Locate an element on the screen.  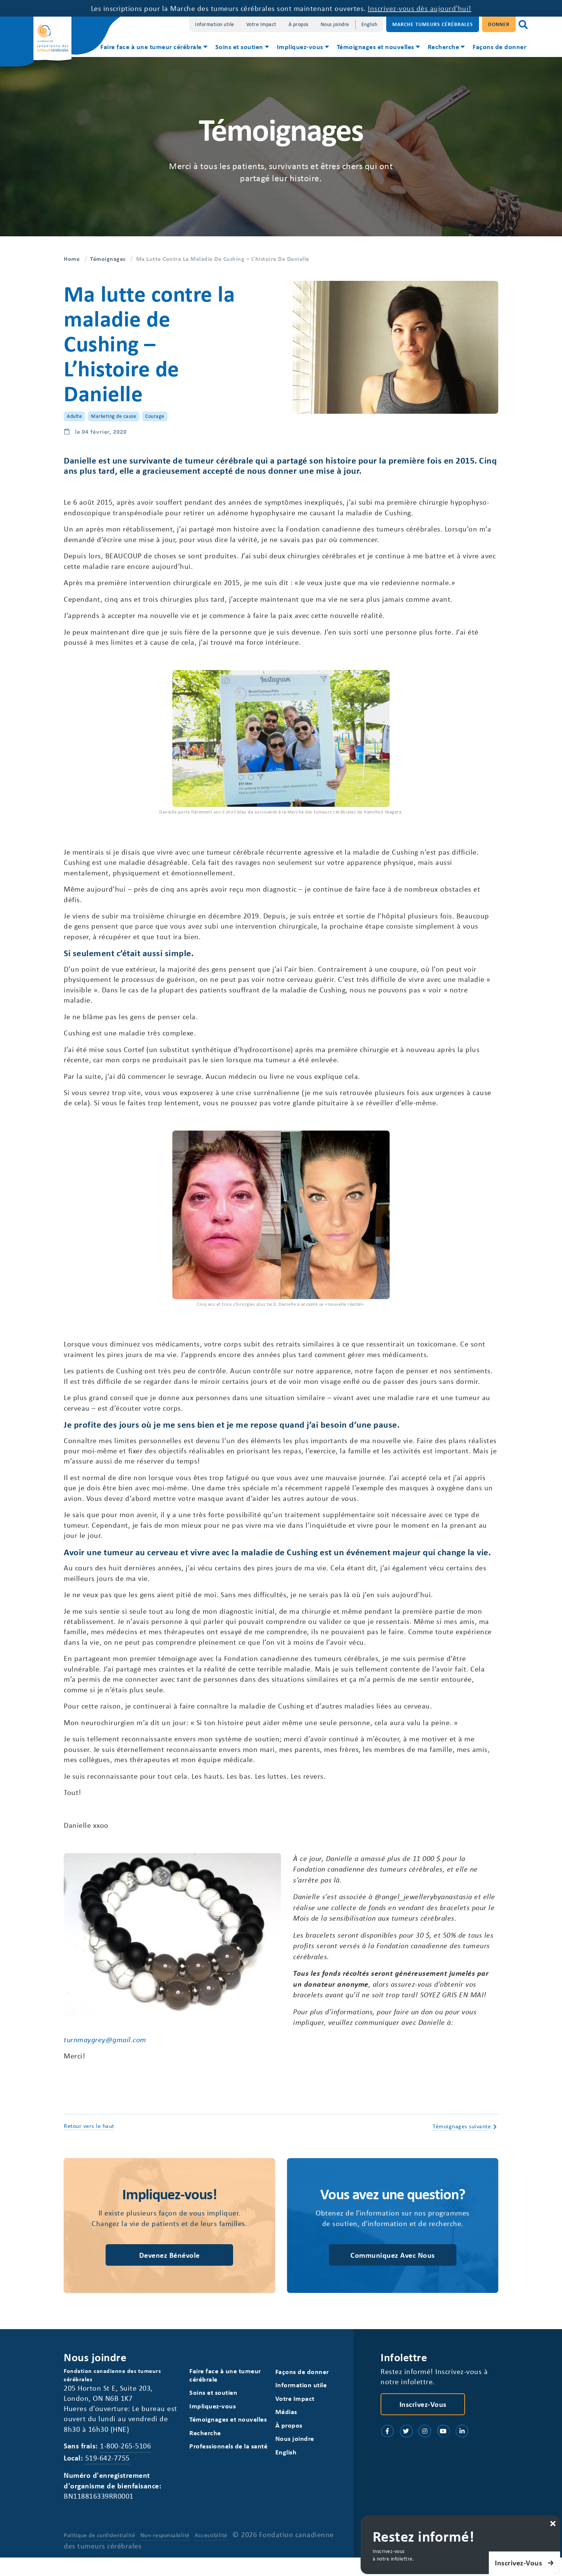
Recherche is located at coordinates (443, 46).